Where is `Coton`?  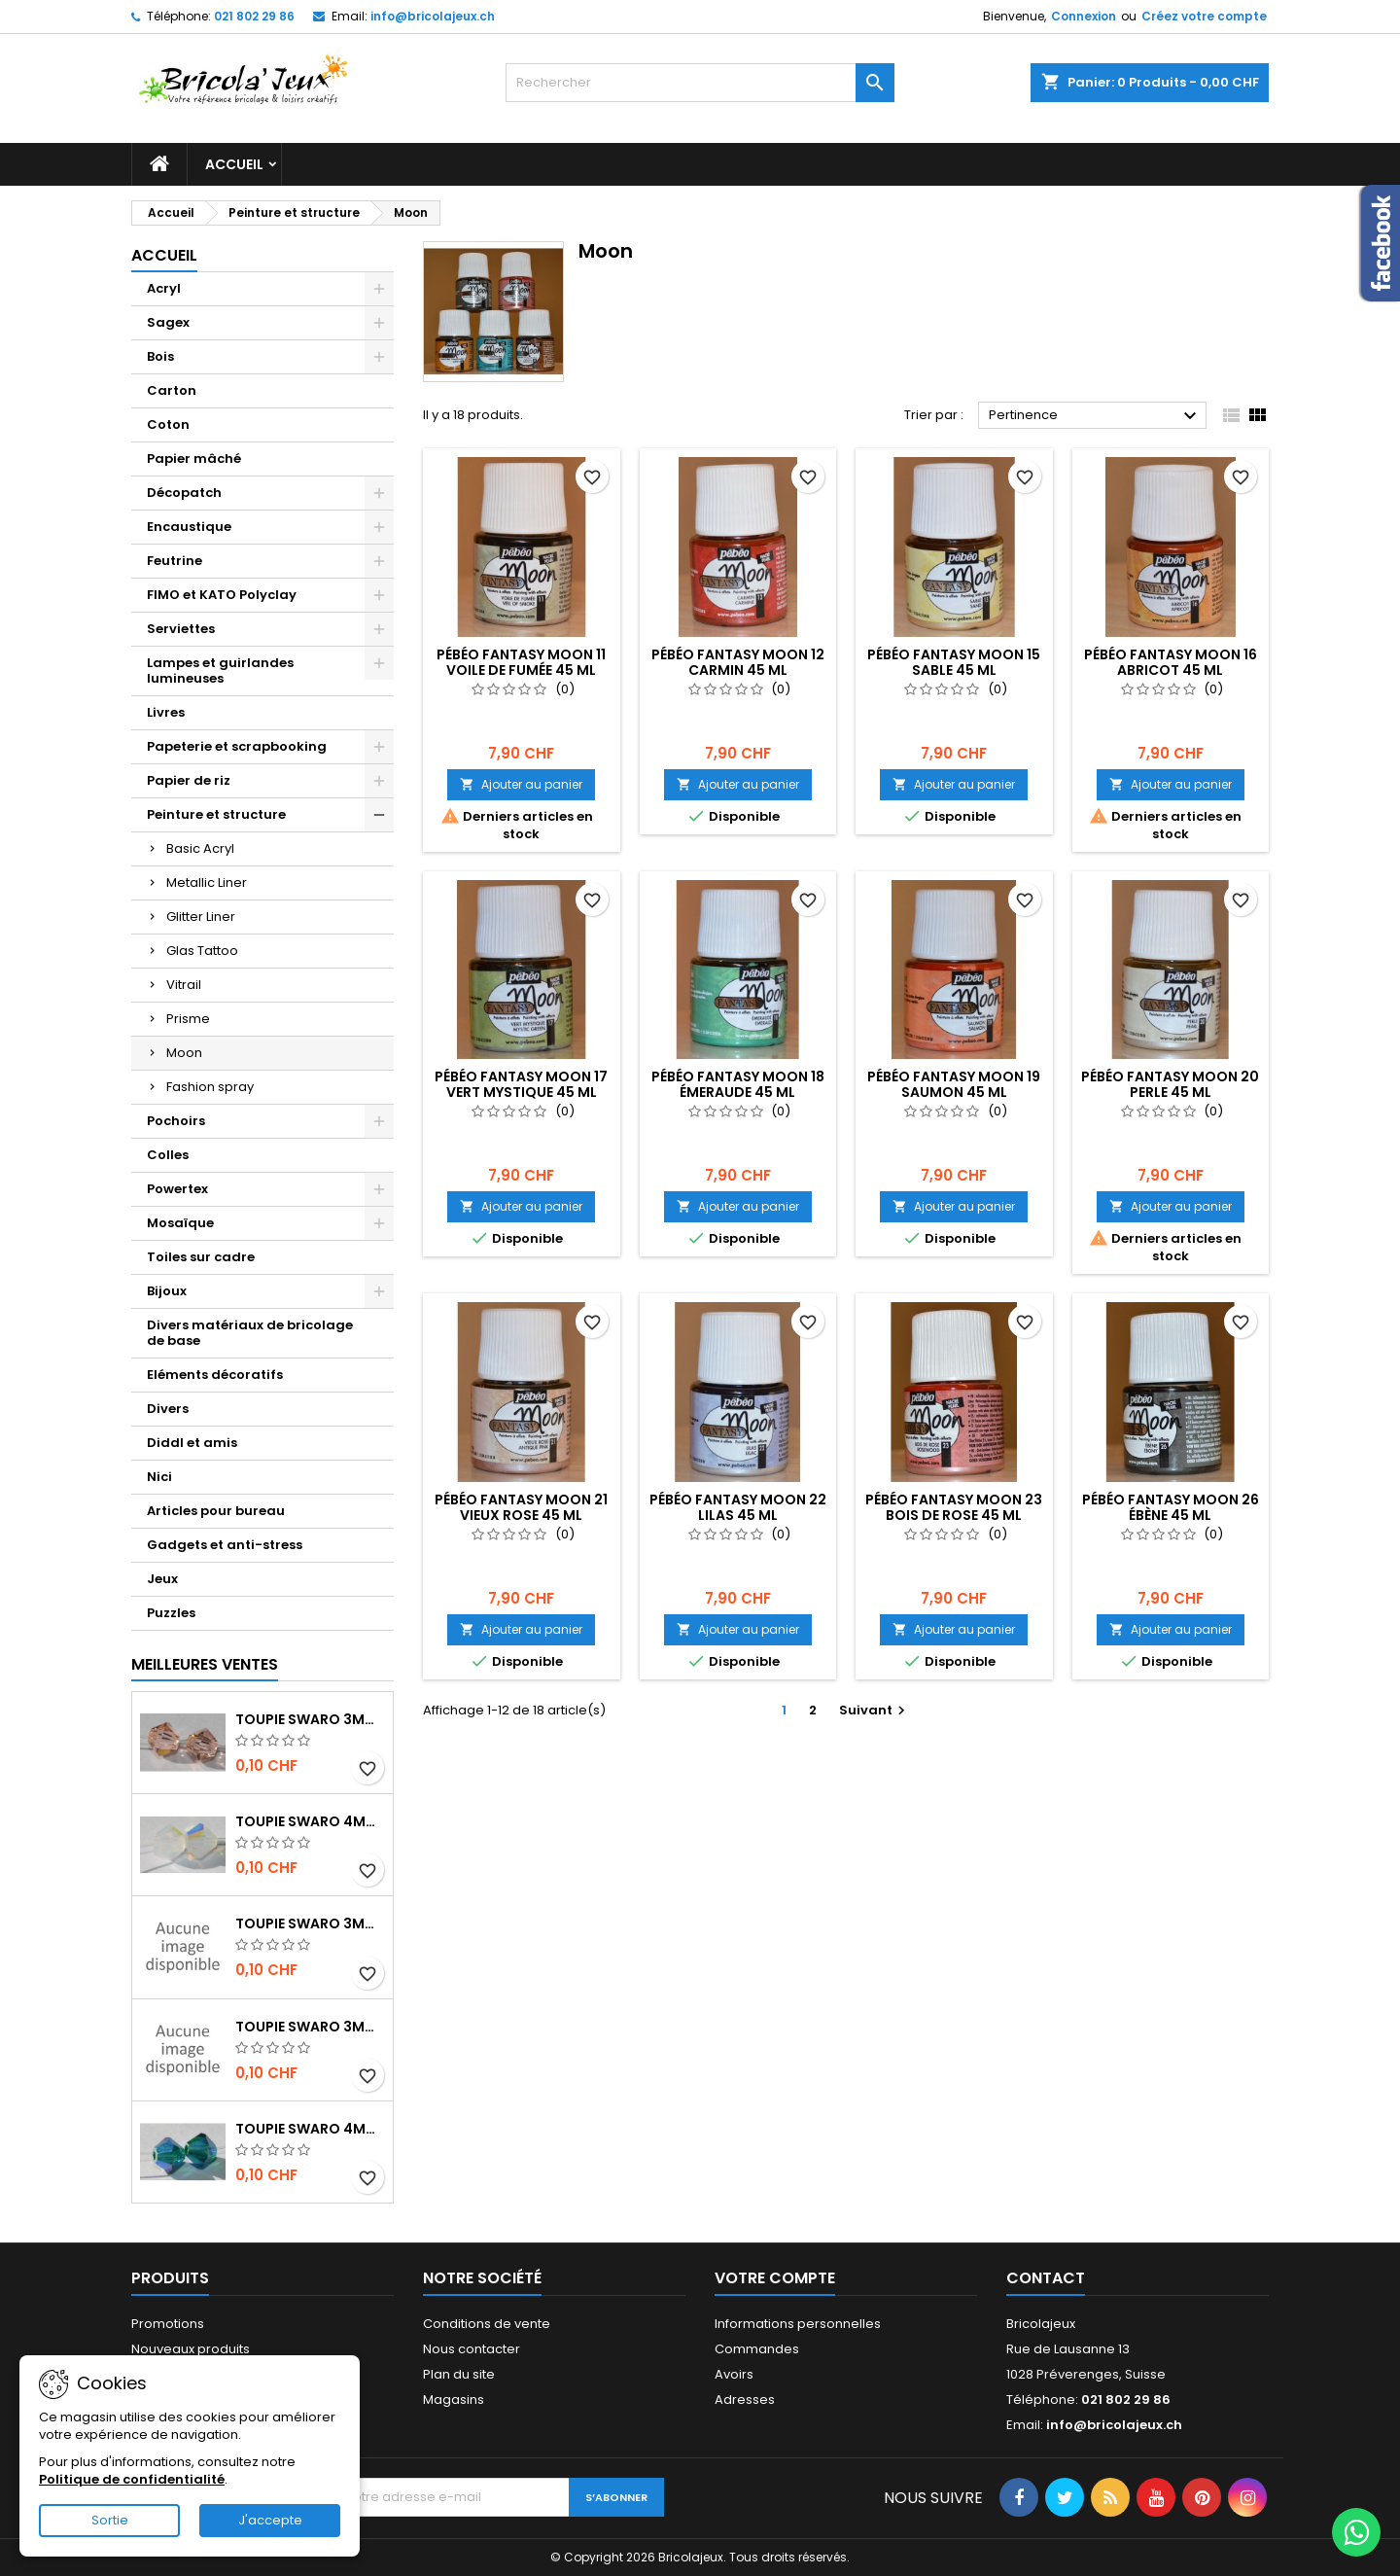 Coton is located at coordinates (168, 424).